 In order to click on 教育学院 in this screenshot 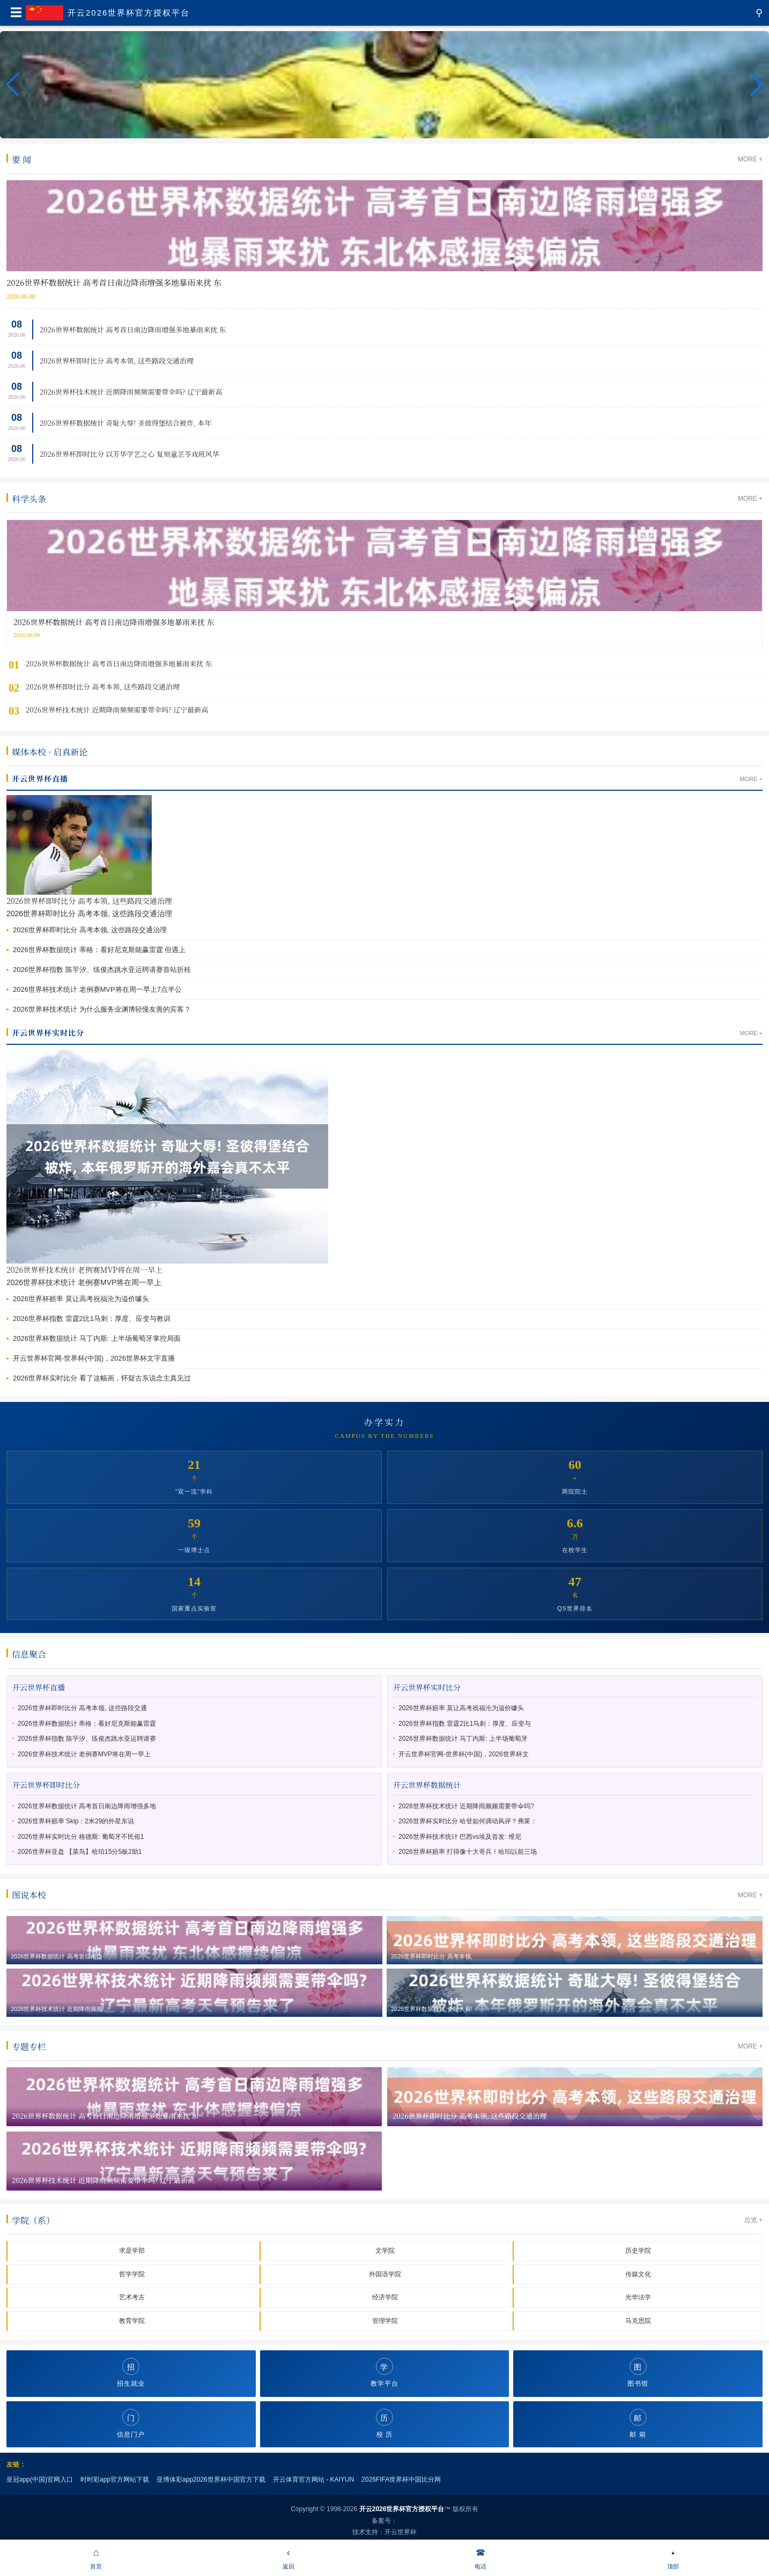, I will do `click(132, 2321)`.